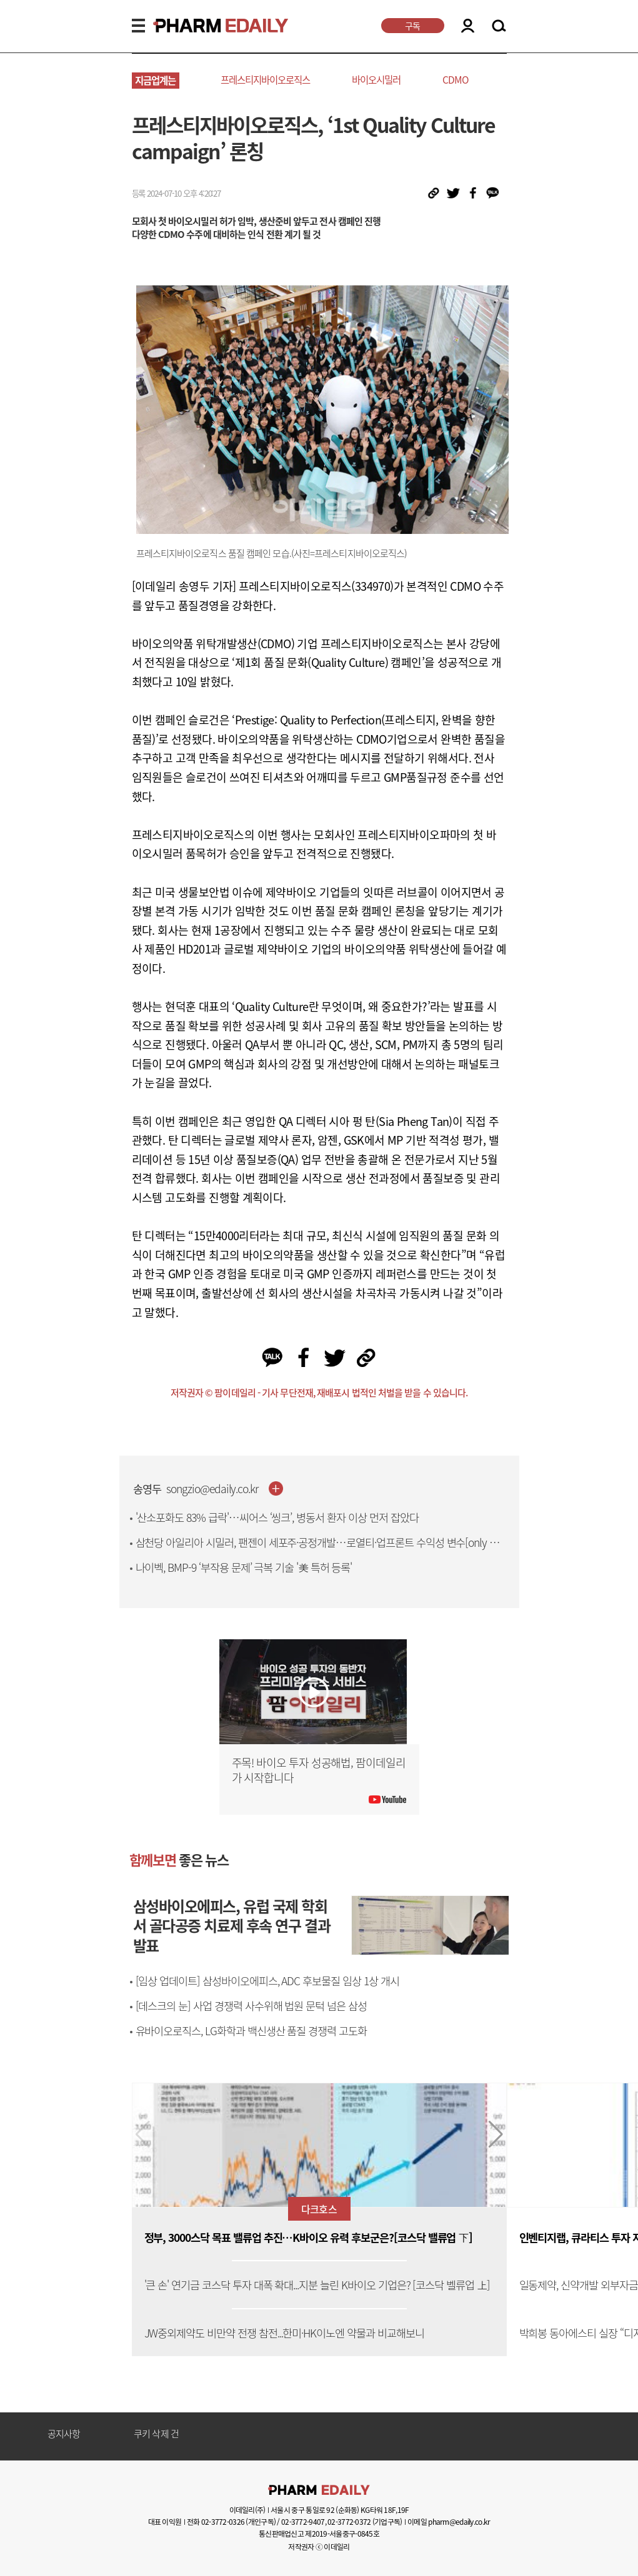  I want to click on 바이오시밀러, so click(376, 79).